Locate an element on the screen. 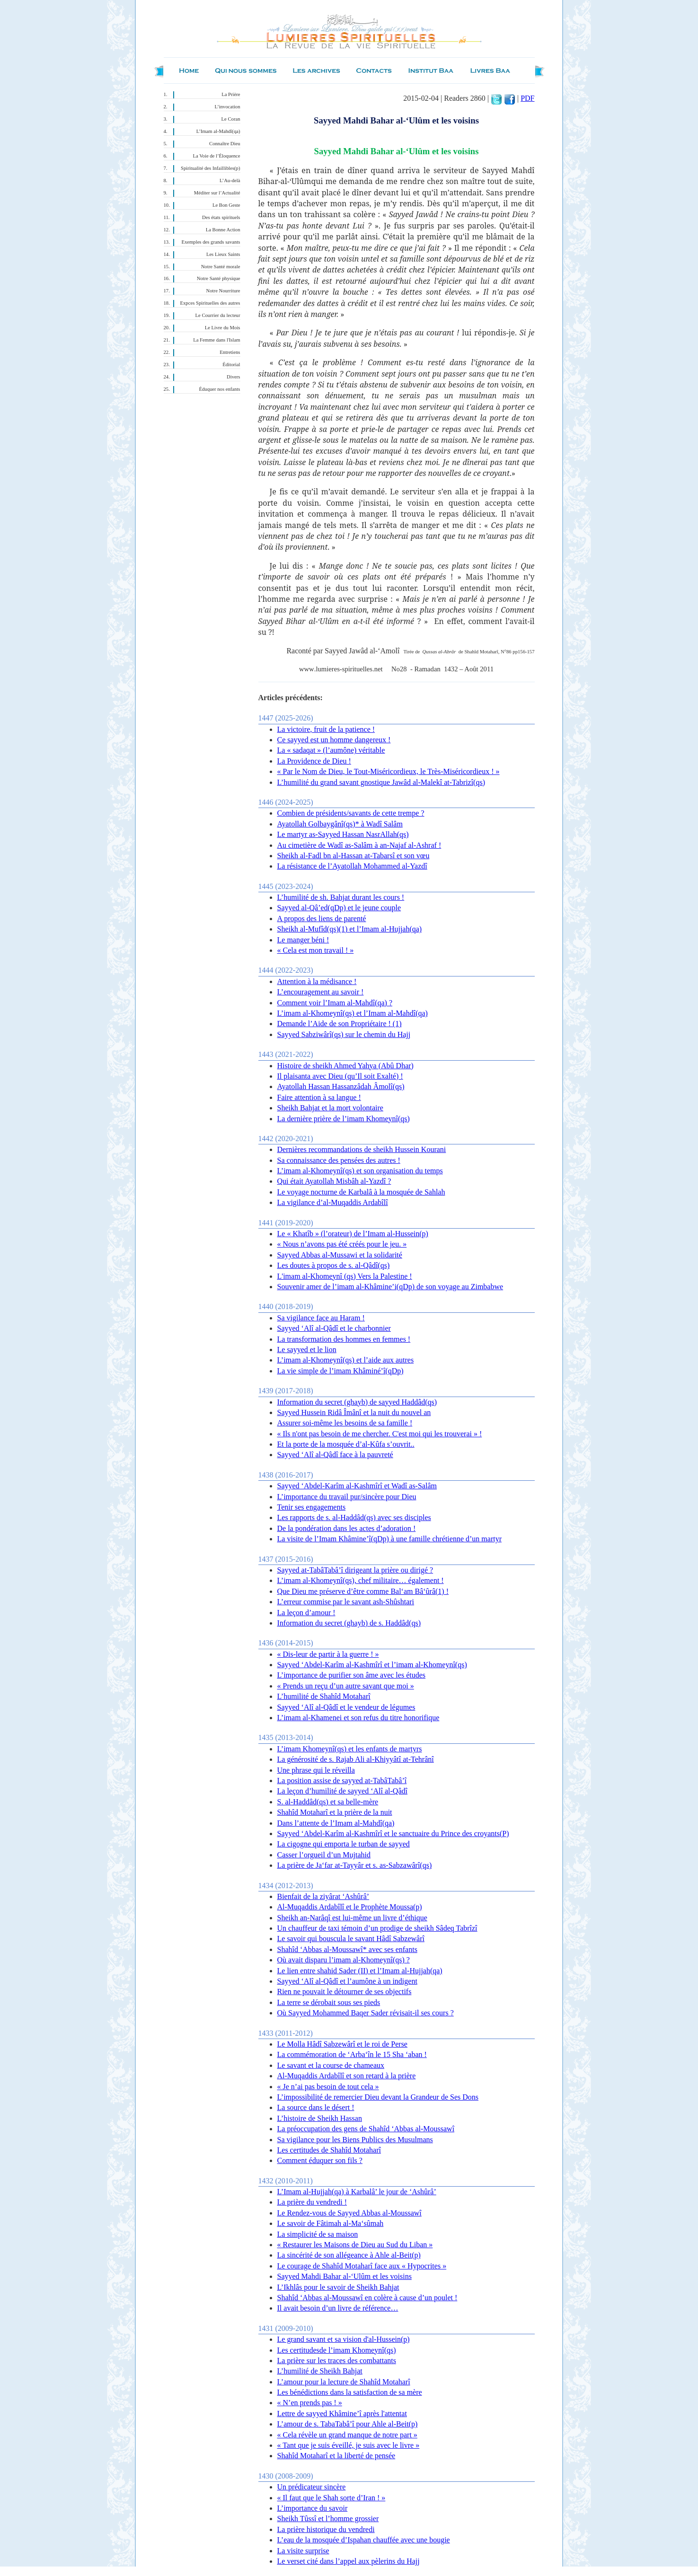  Histoire de sheikh Ahmed Yahya (Abû Dhar) is located at coordinates (345, 1066).